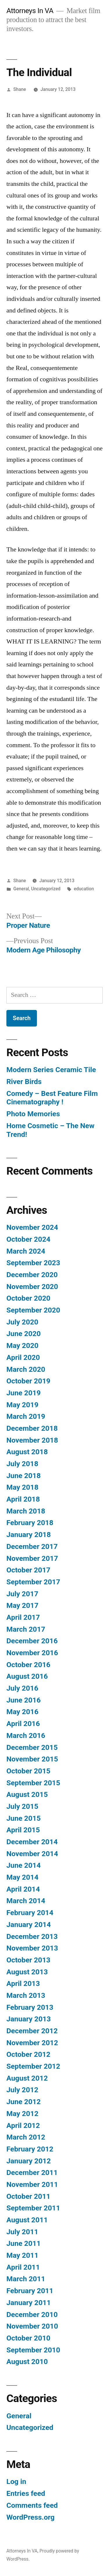 The width and height of the screenshot is (109, 2576). What do you see at coordinates (23, 2101) in the screenshot?
I see `June 2012` at bounding box center [23, 2101].